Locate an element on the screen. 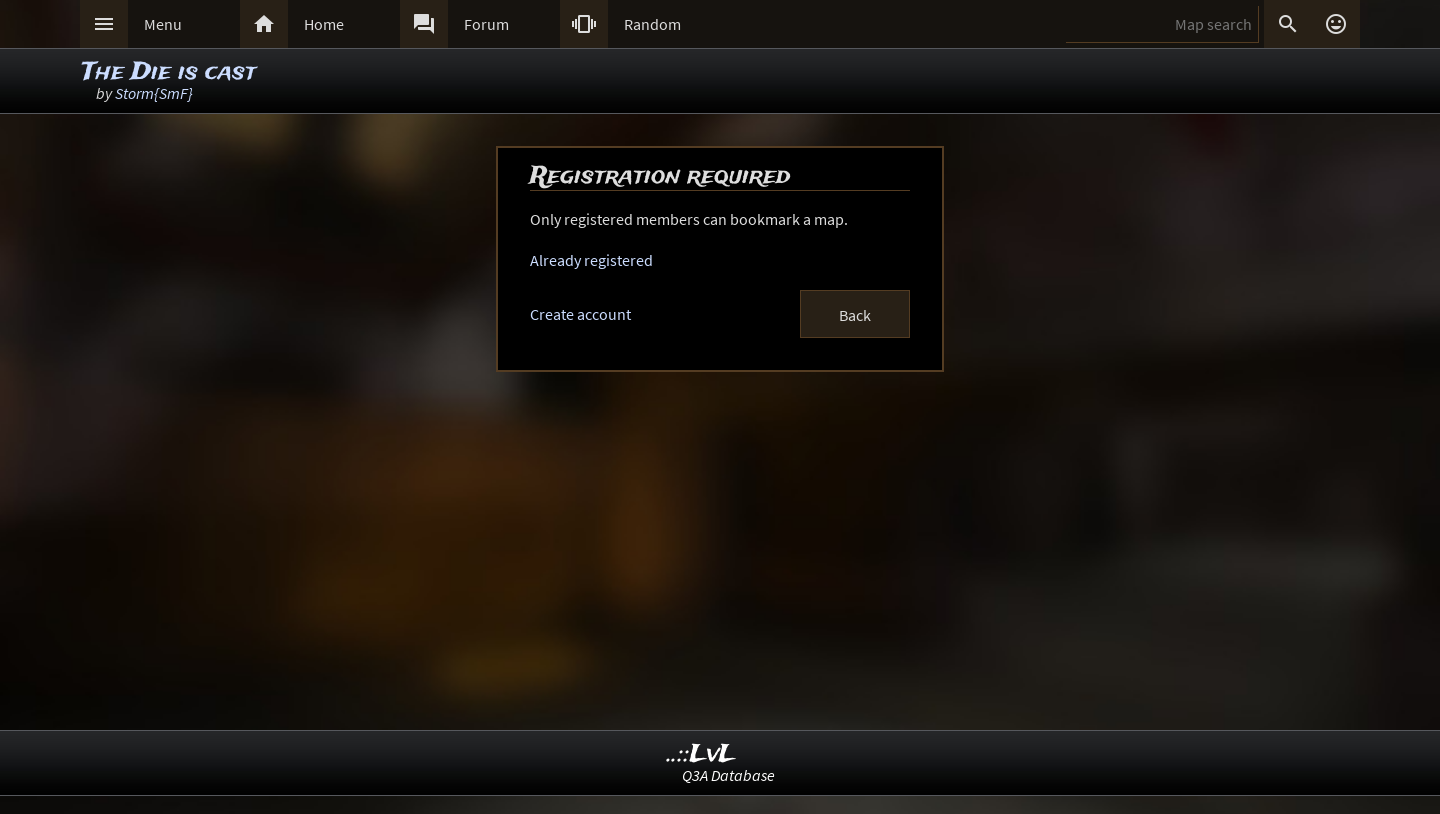 The width and height of the screenshot is (1440, 814). Create account is located at coordinates (580, 314).